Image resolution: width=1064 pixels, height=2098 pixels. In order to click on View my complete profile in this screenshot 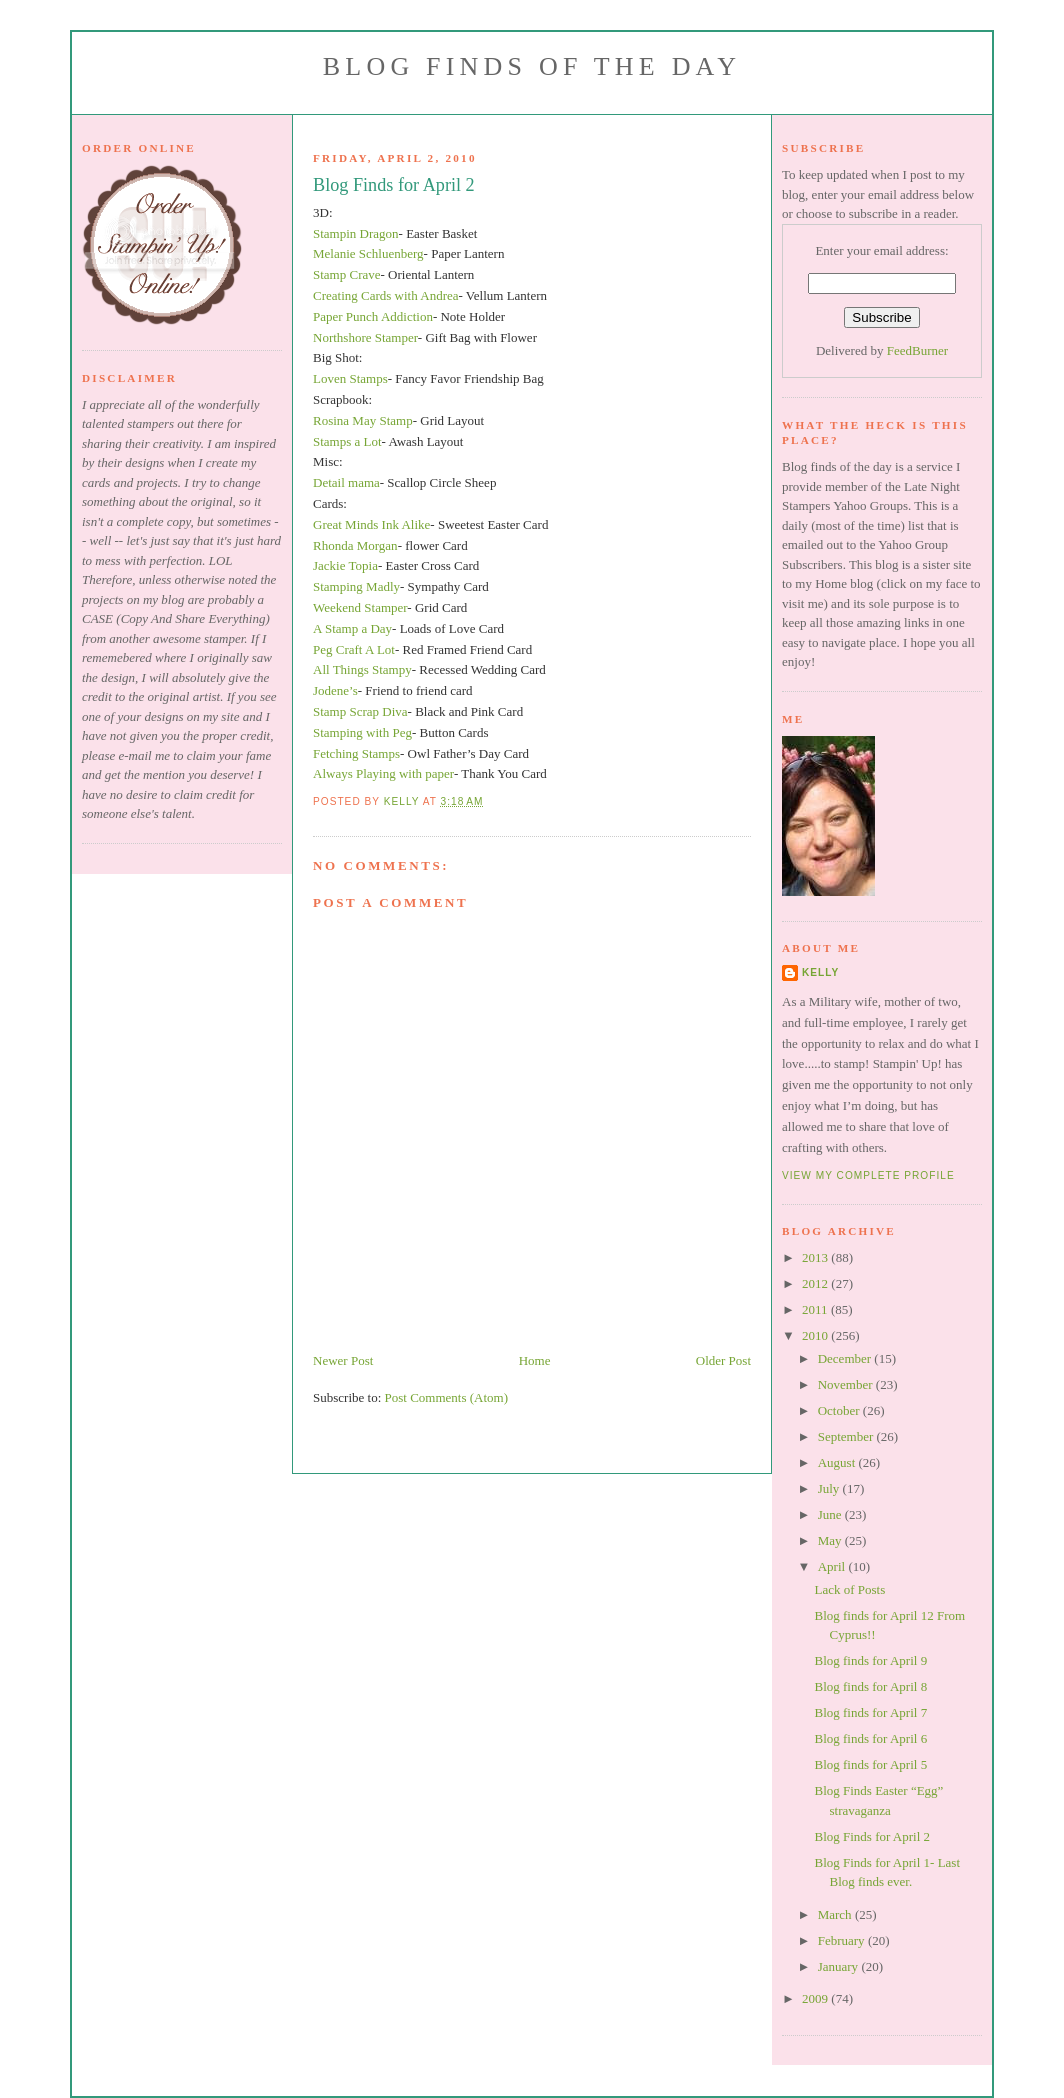, I will do `click(868, 1175)`.